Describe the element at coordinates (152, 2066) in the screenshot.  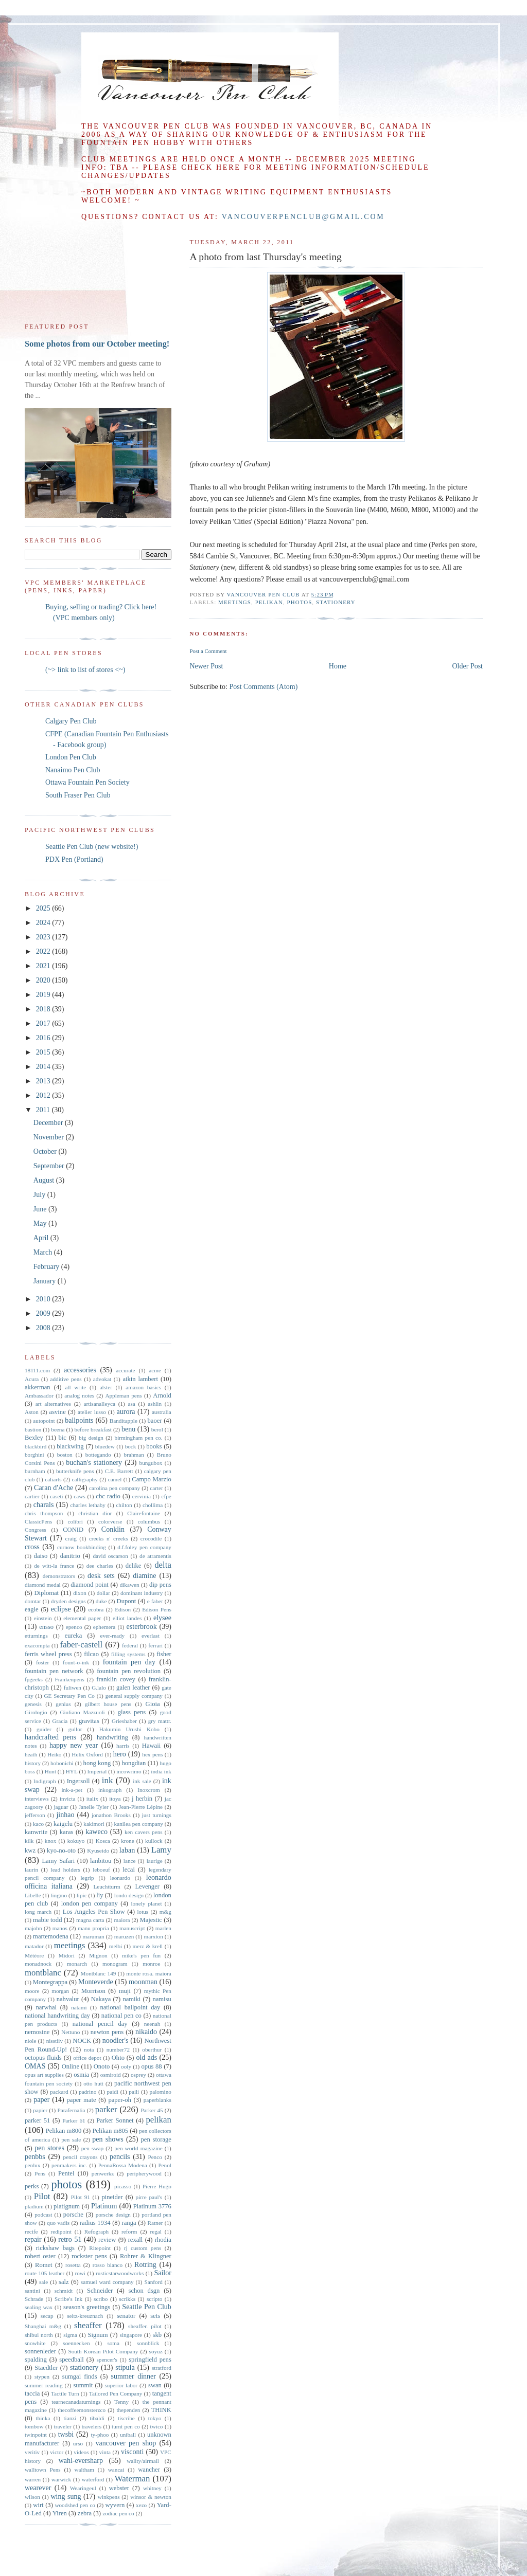
I see `opus 88` at that location.